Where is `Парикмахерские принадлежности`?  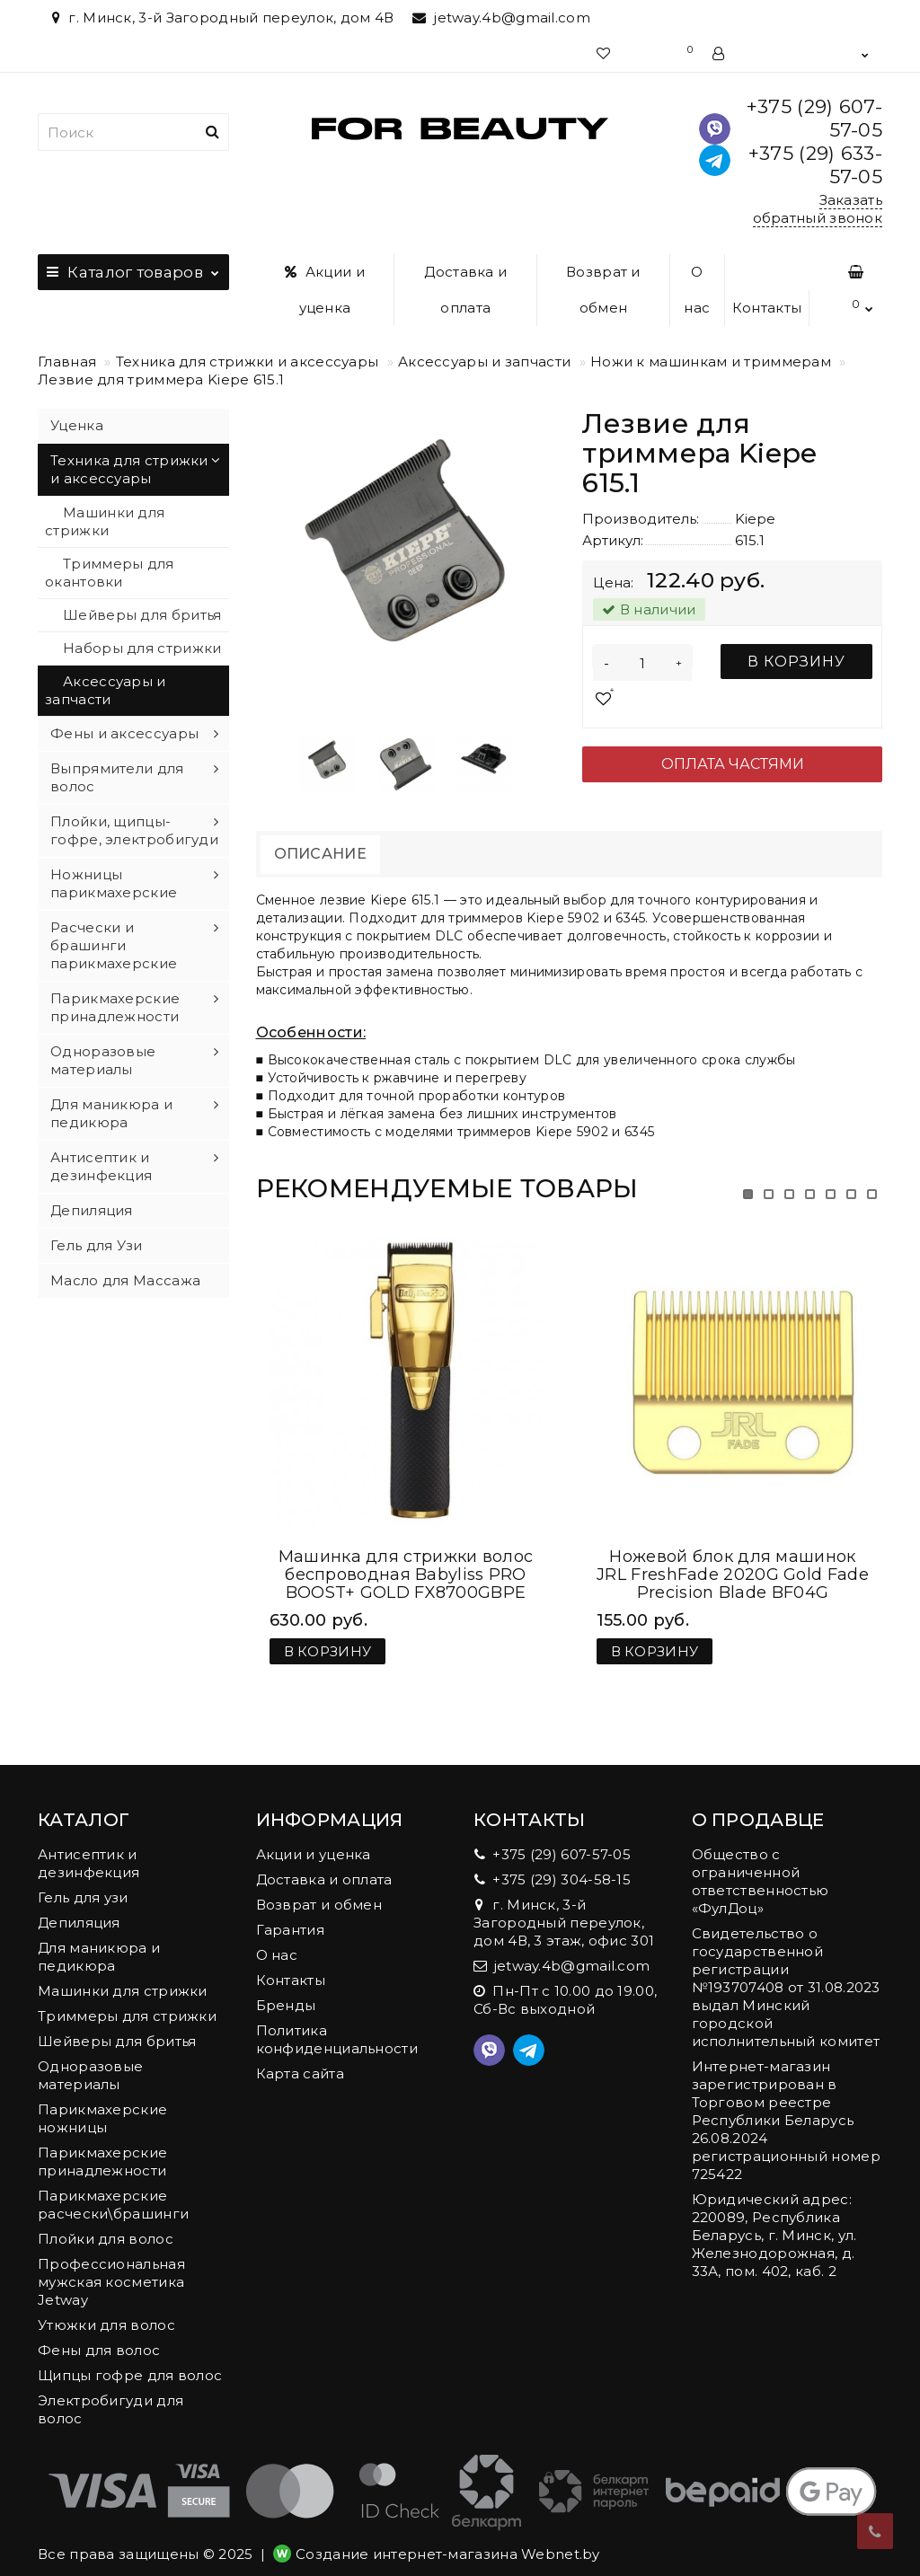 Парикмахерские принадлежности is located at coordinates (115, 1007).